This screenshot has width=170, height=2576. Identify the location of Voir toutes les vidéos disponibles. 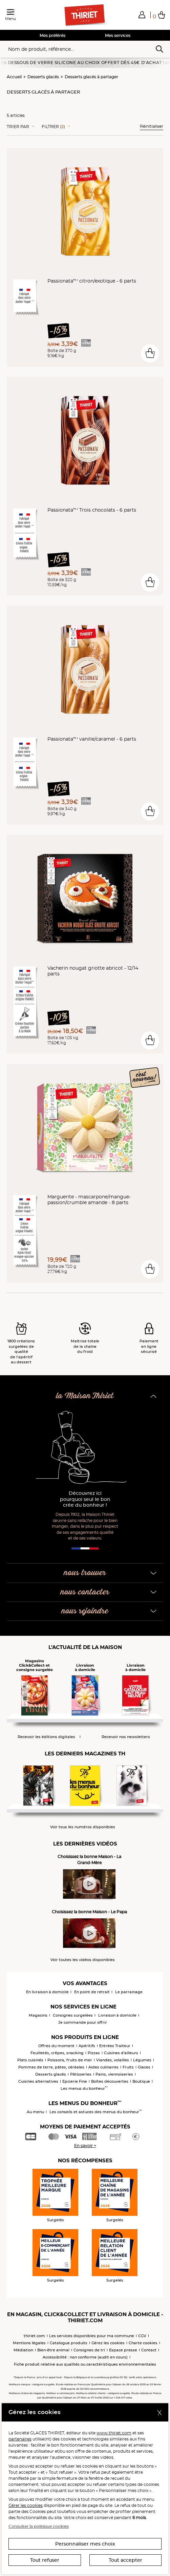
(82, 1960).